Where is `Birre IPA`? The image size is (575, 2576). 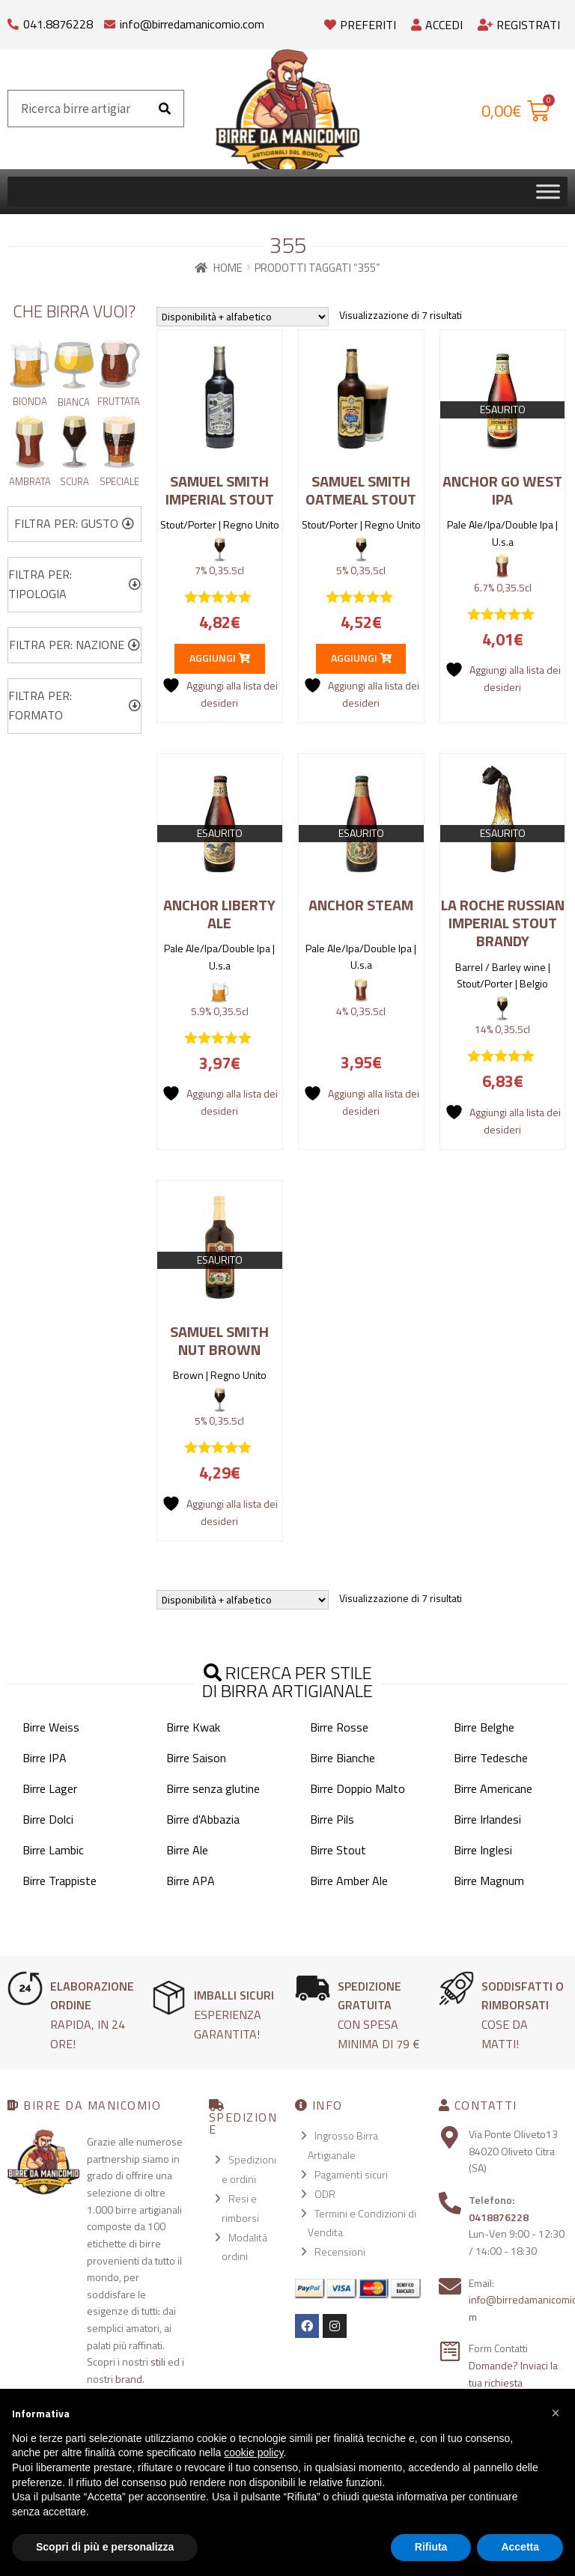 Birre IPA is located at coordinates (44, 1758).